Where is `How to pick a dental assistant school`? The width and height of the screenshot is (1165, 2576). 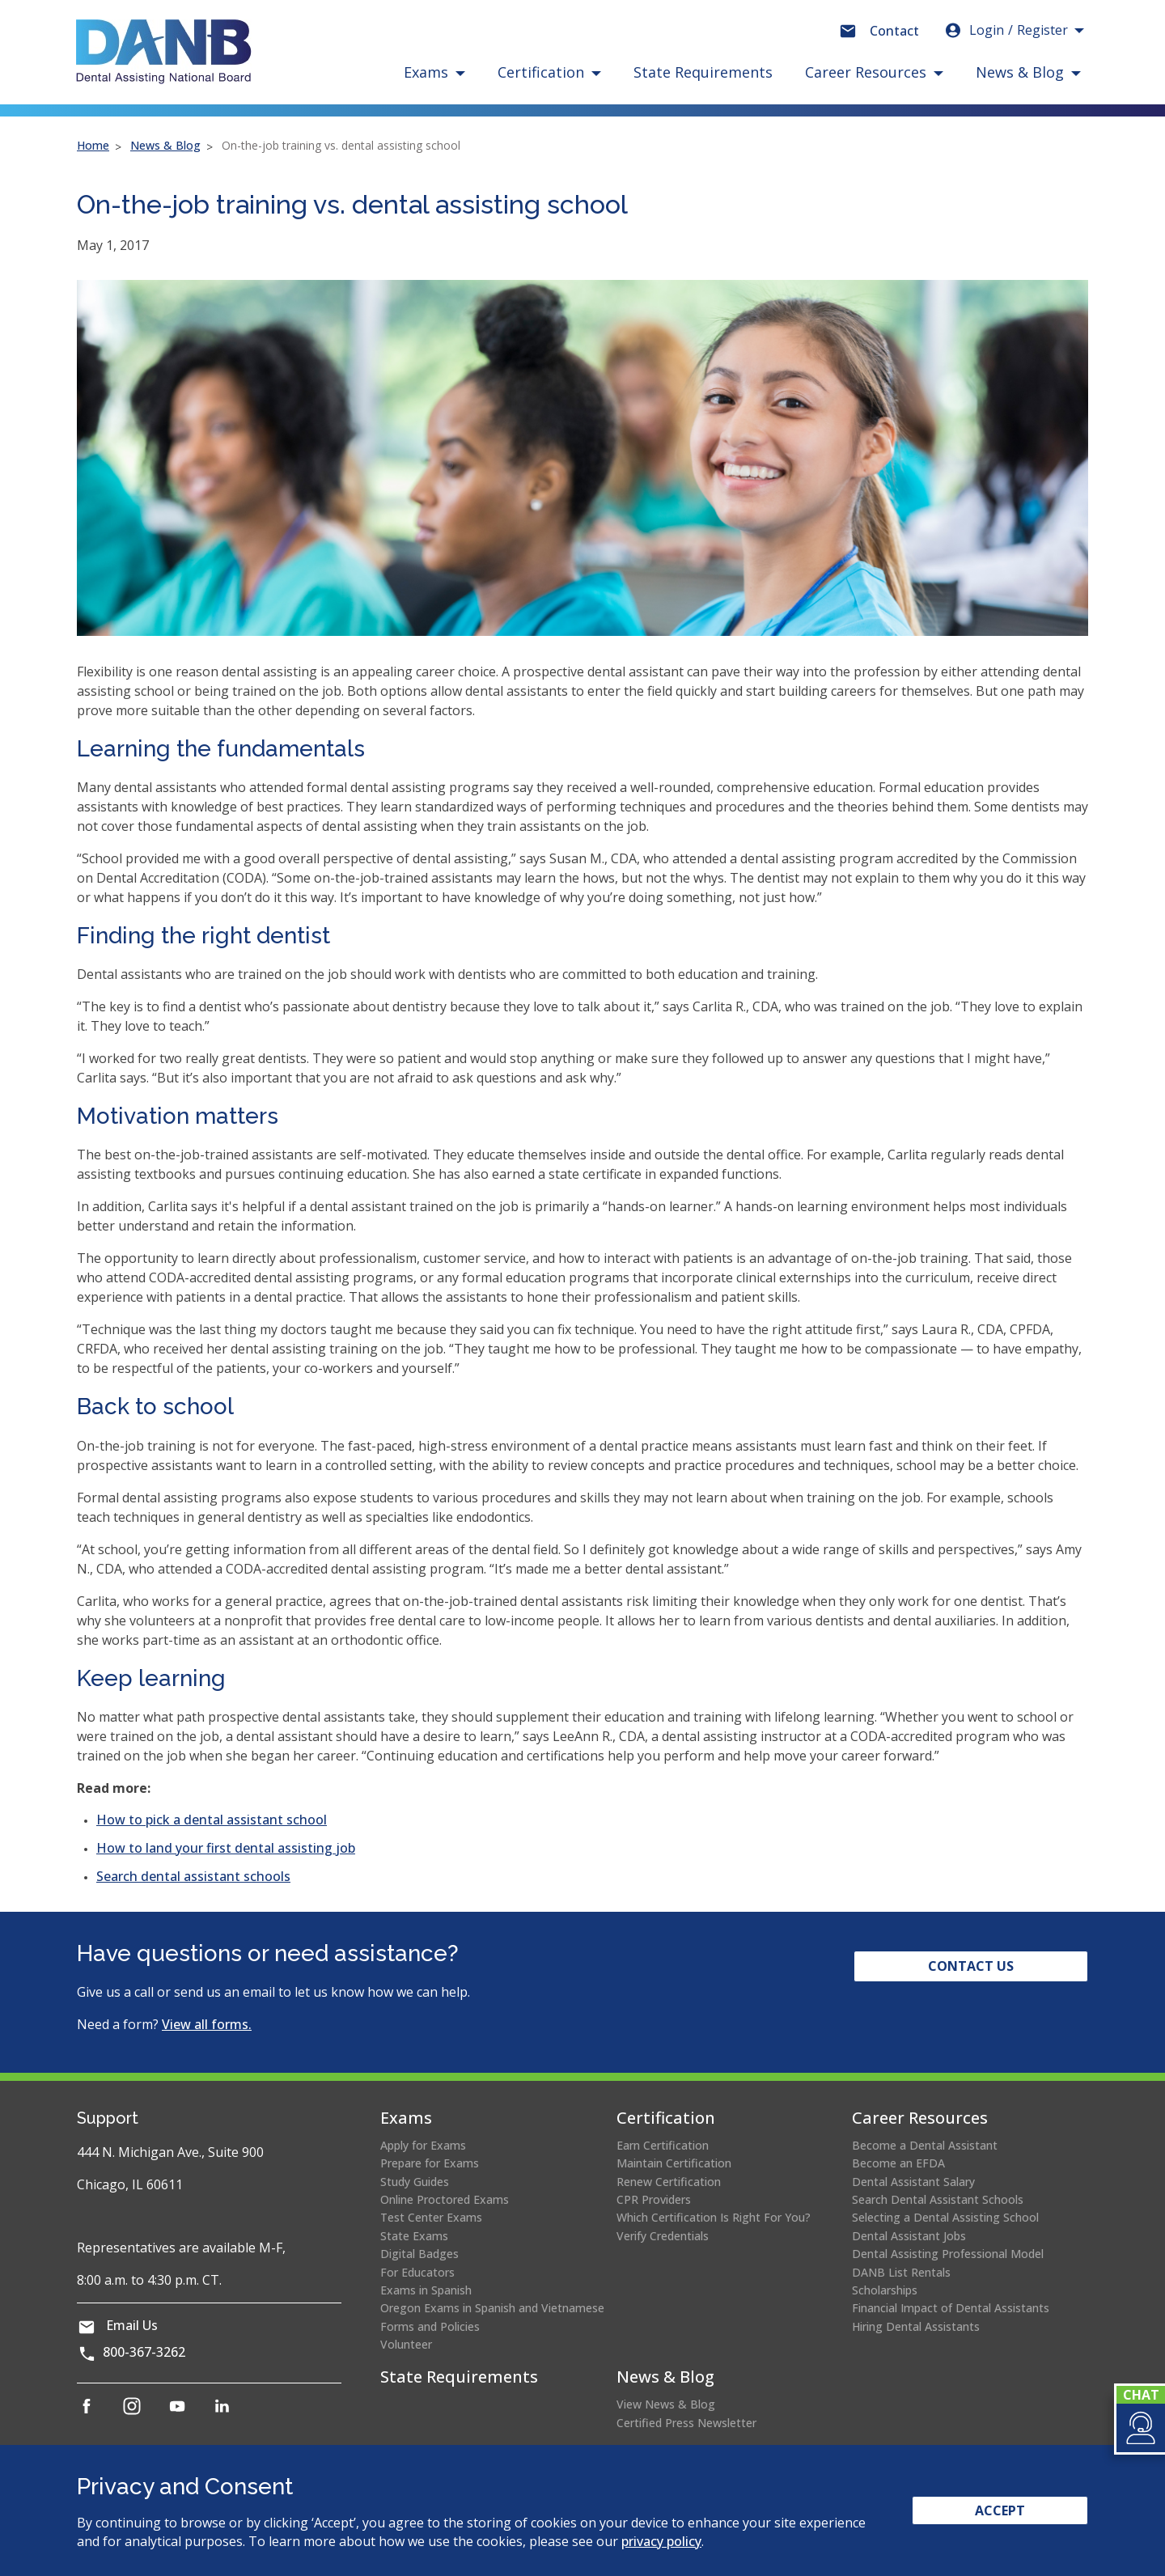
How to pick a dental assistant school is located at coordinates (211, 1819).